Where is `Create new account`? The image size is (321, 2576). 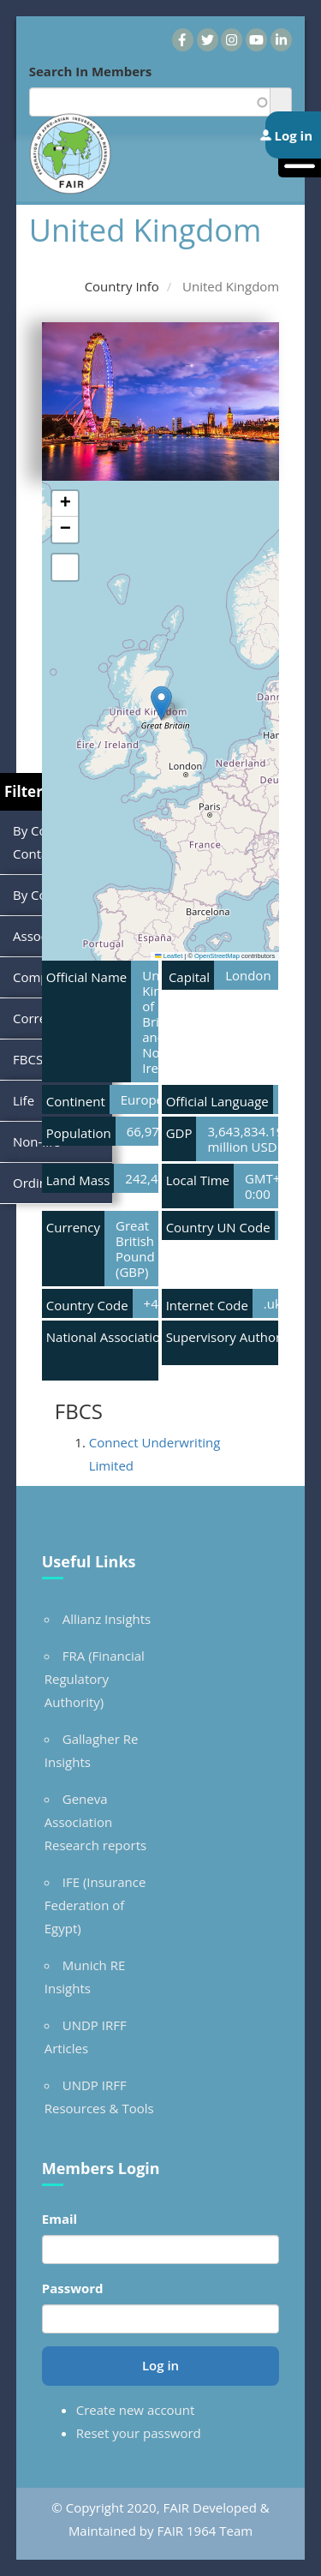
Create new account is located at coordinates (135, 2409).